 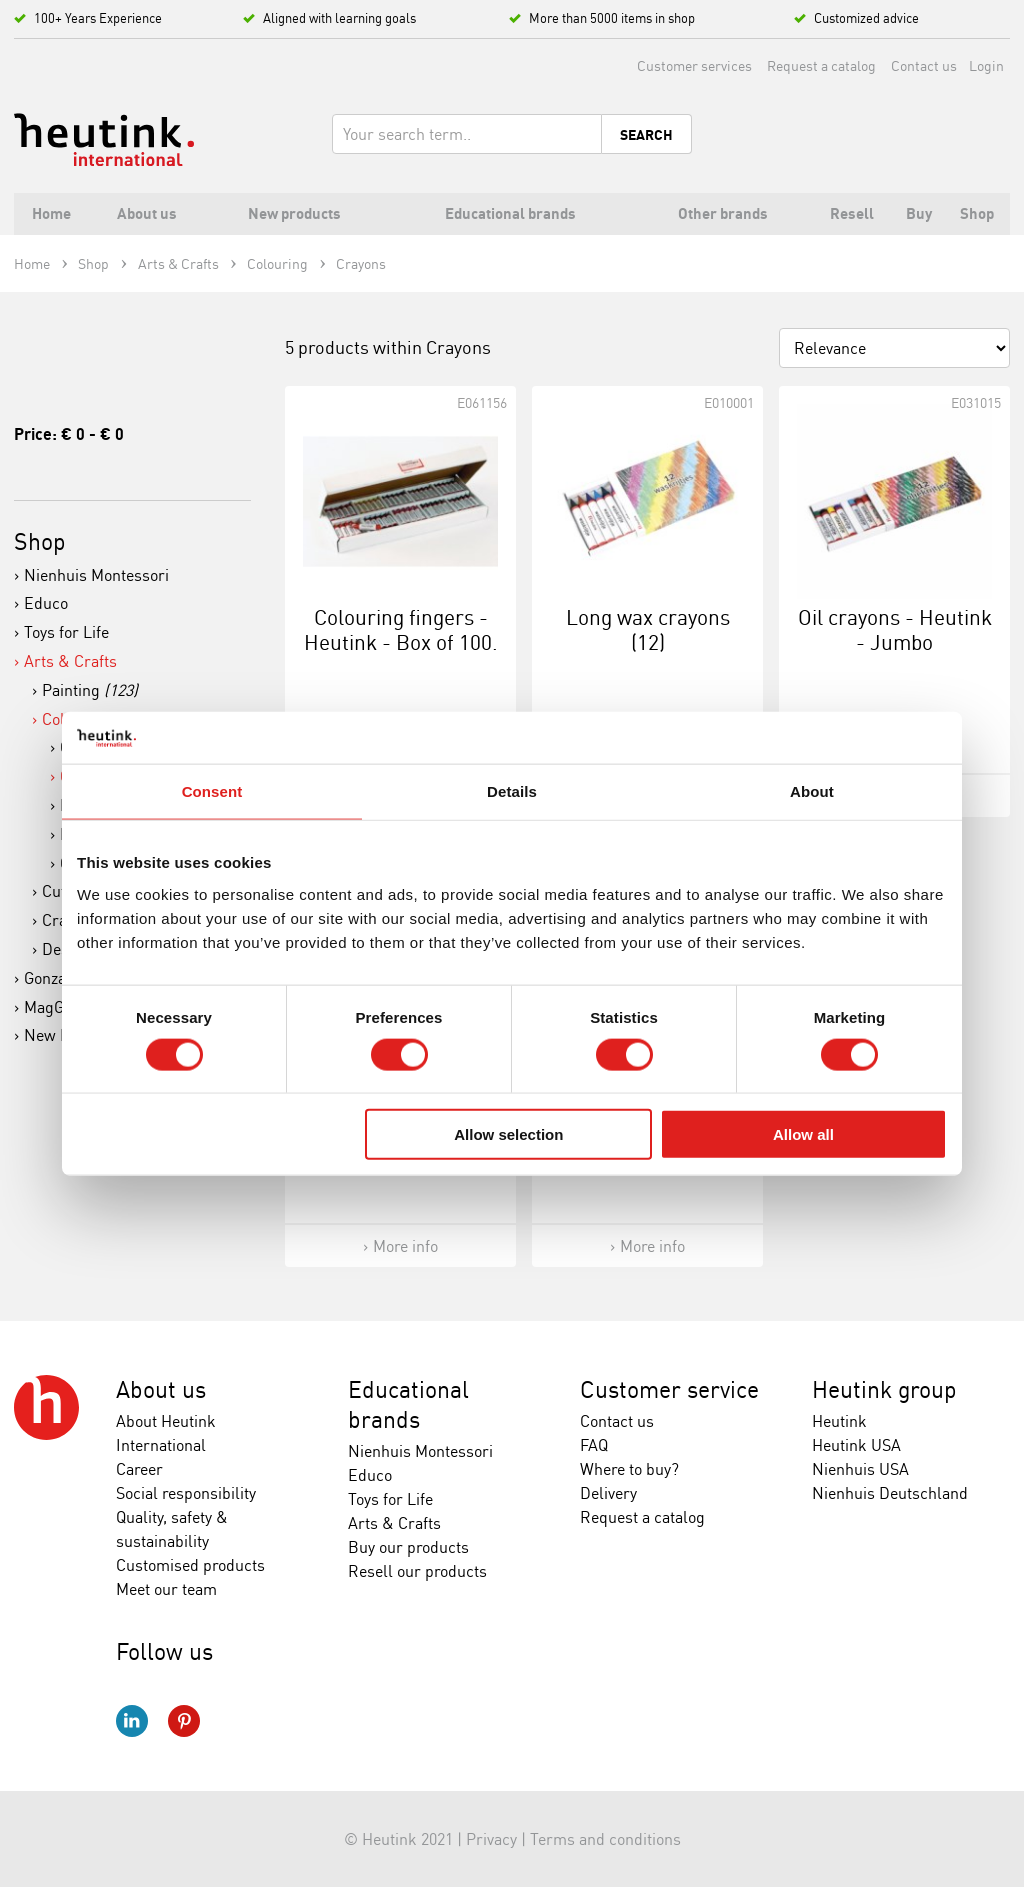 What do you see at coordinates (895, 629) in the screenshot?
I see `Oil crayons - Heutink - Jumbo` at bounding box center [895, 629].